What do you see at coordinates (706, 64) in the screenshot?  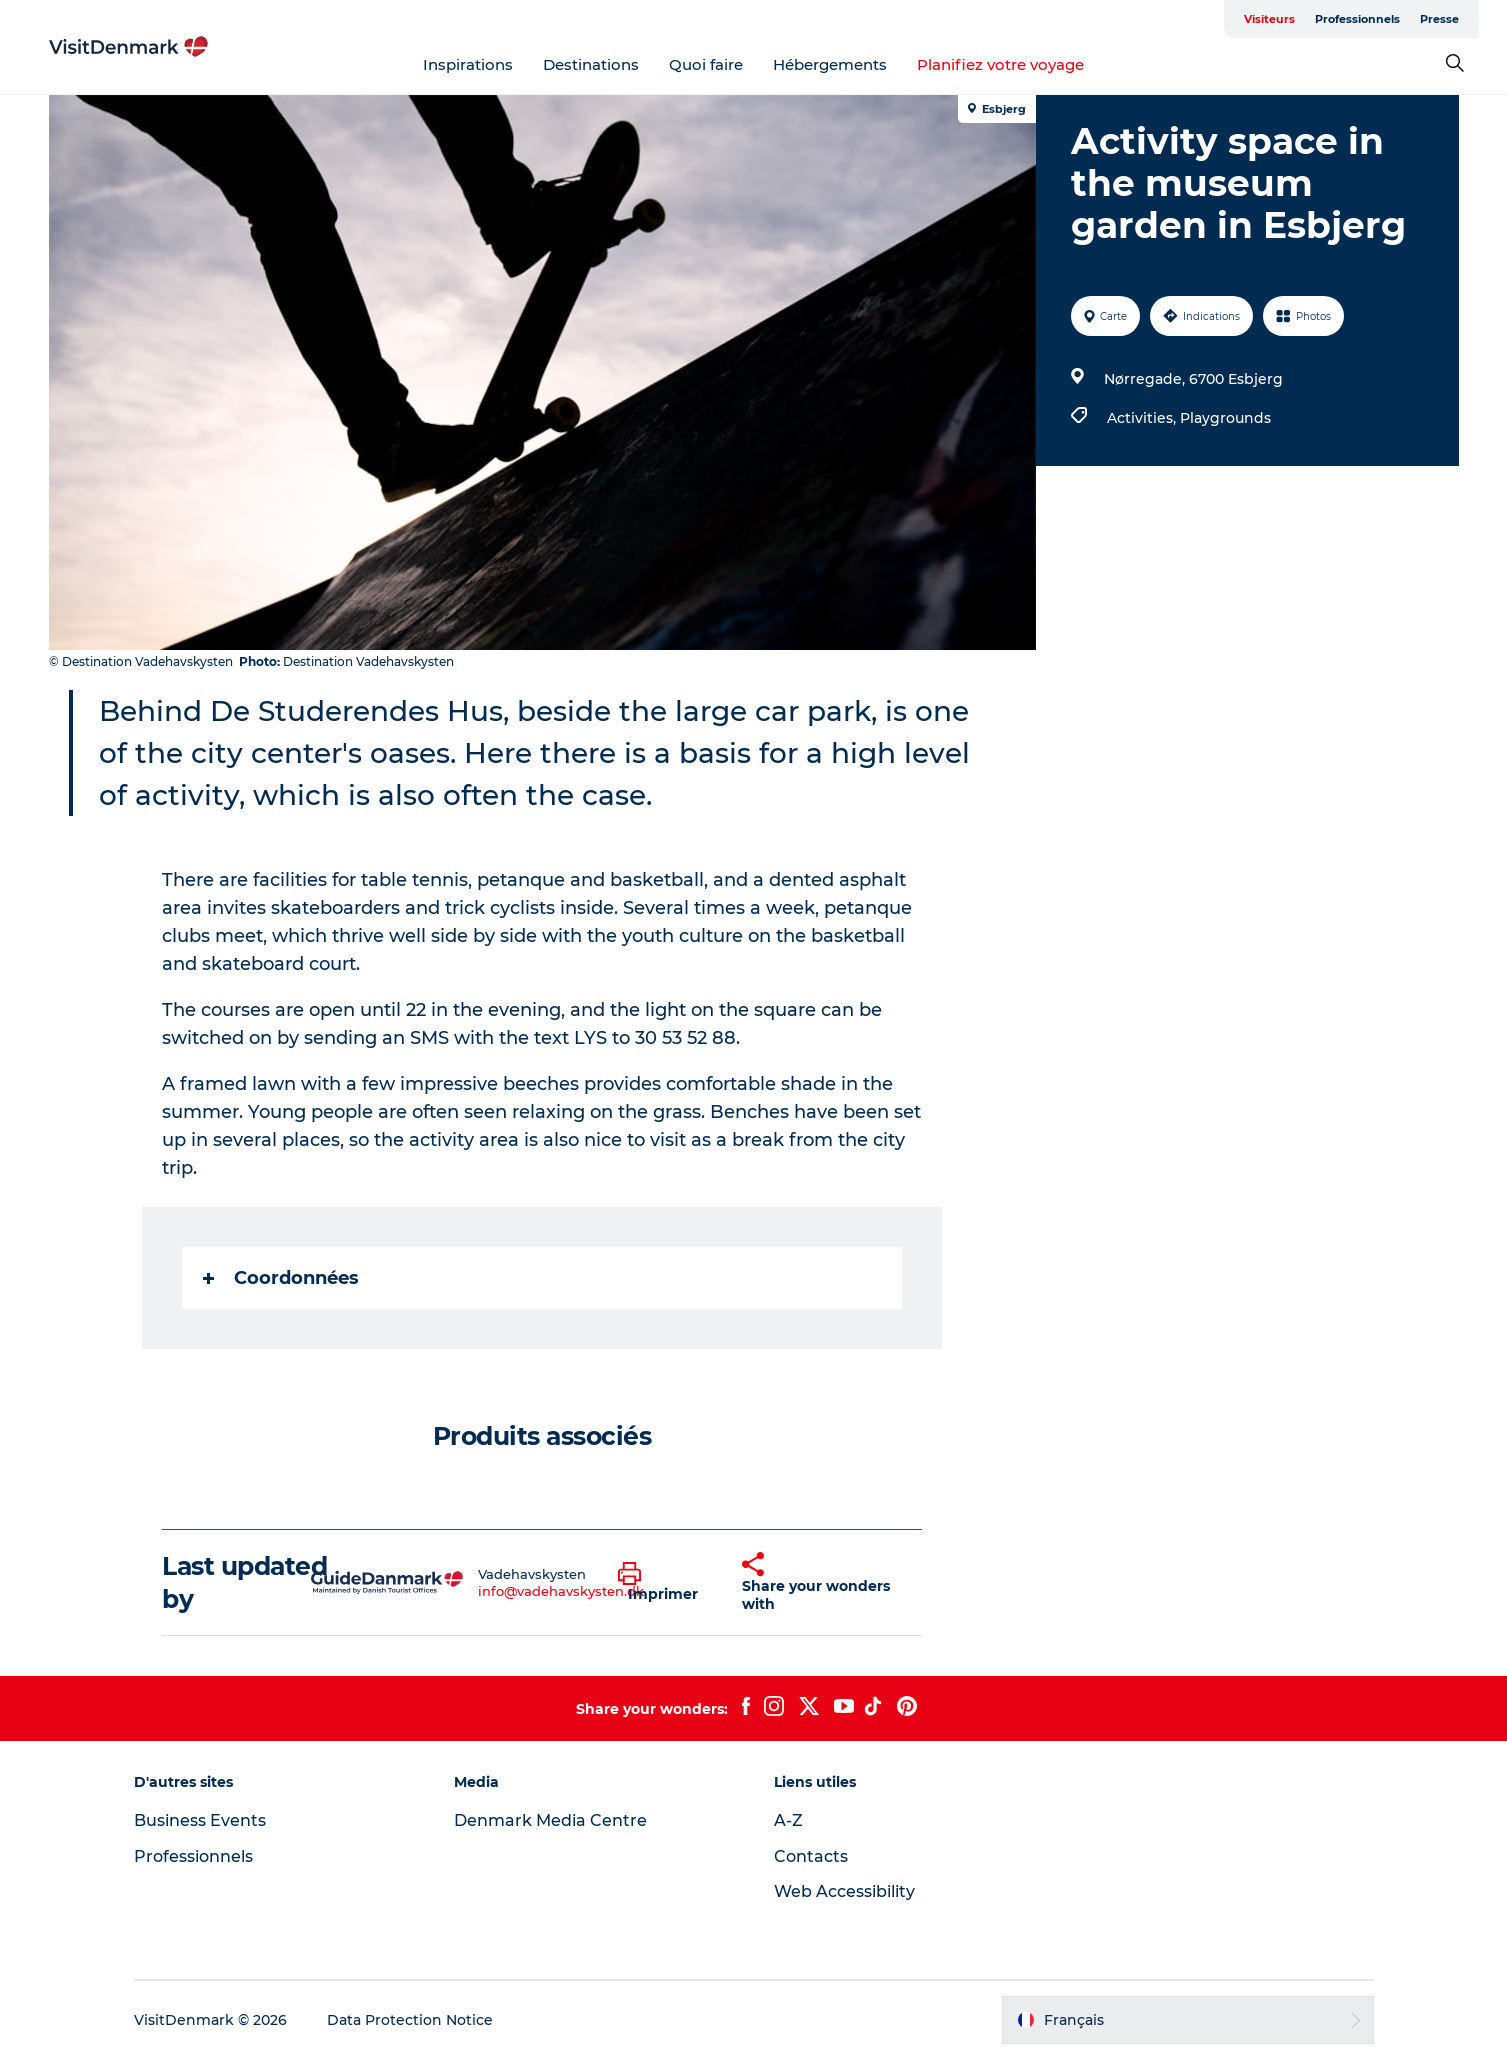 I see `Quoi faire` at bounding box center [706, 64].